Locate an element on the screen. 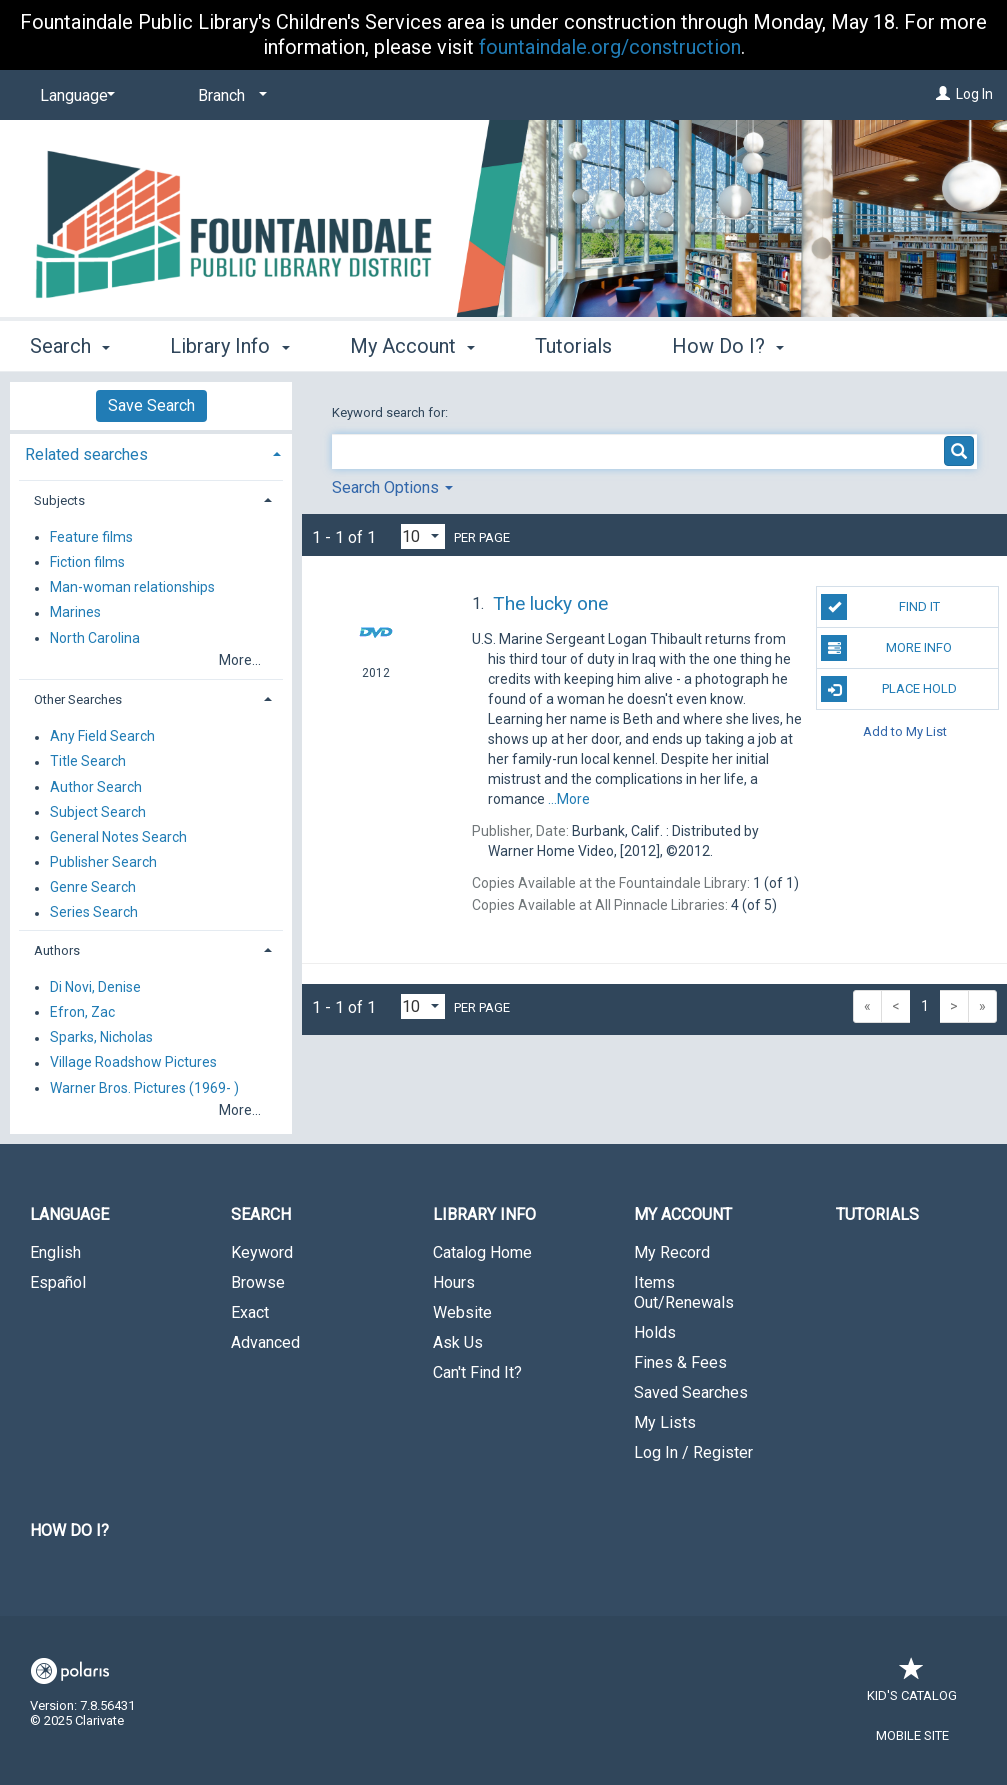  Catalog Home is located at coordinates (482, 1252).